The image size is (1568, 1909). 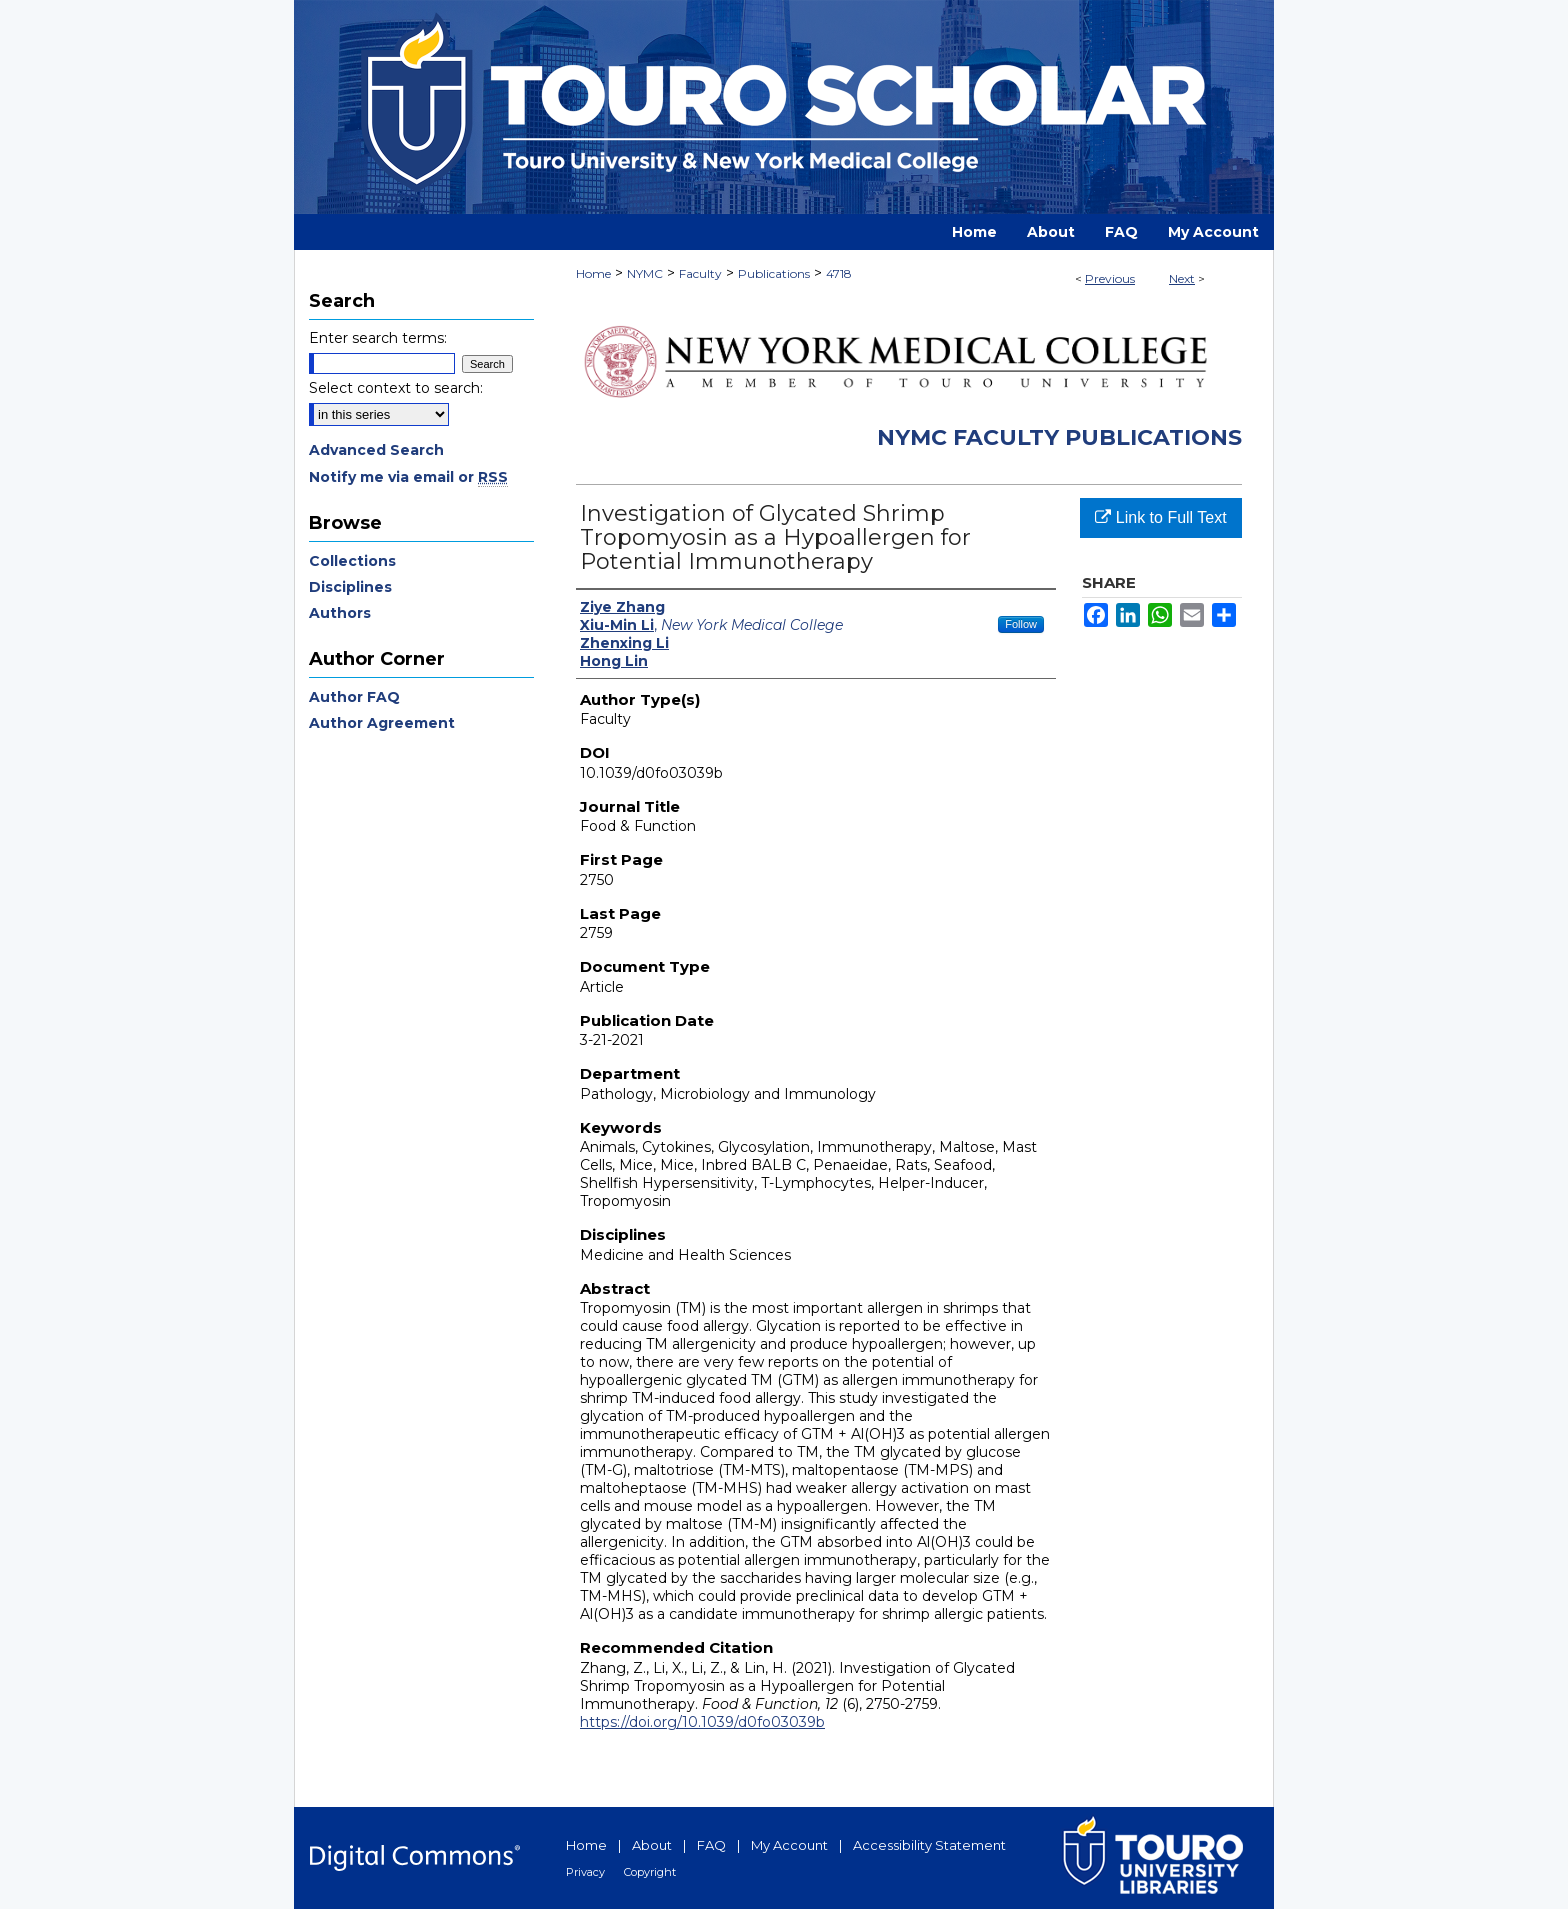 I want to click on Accessibility Statement, so click(x=929, y=1845).